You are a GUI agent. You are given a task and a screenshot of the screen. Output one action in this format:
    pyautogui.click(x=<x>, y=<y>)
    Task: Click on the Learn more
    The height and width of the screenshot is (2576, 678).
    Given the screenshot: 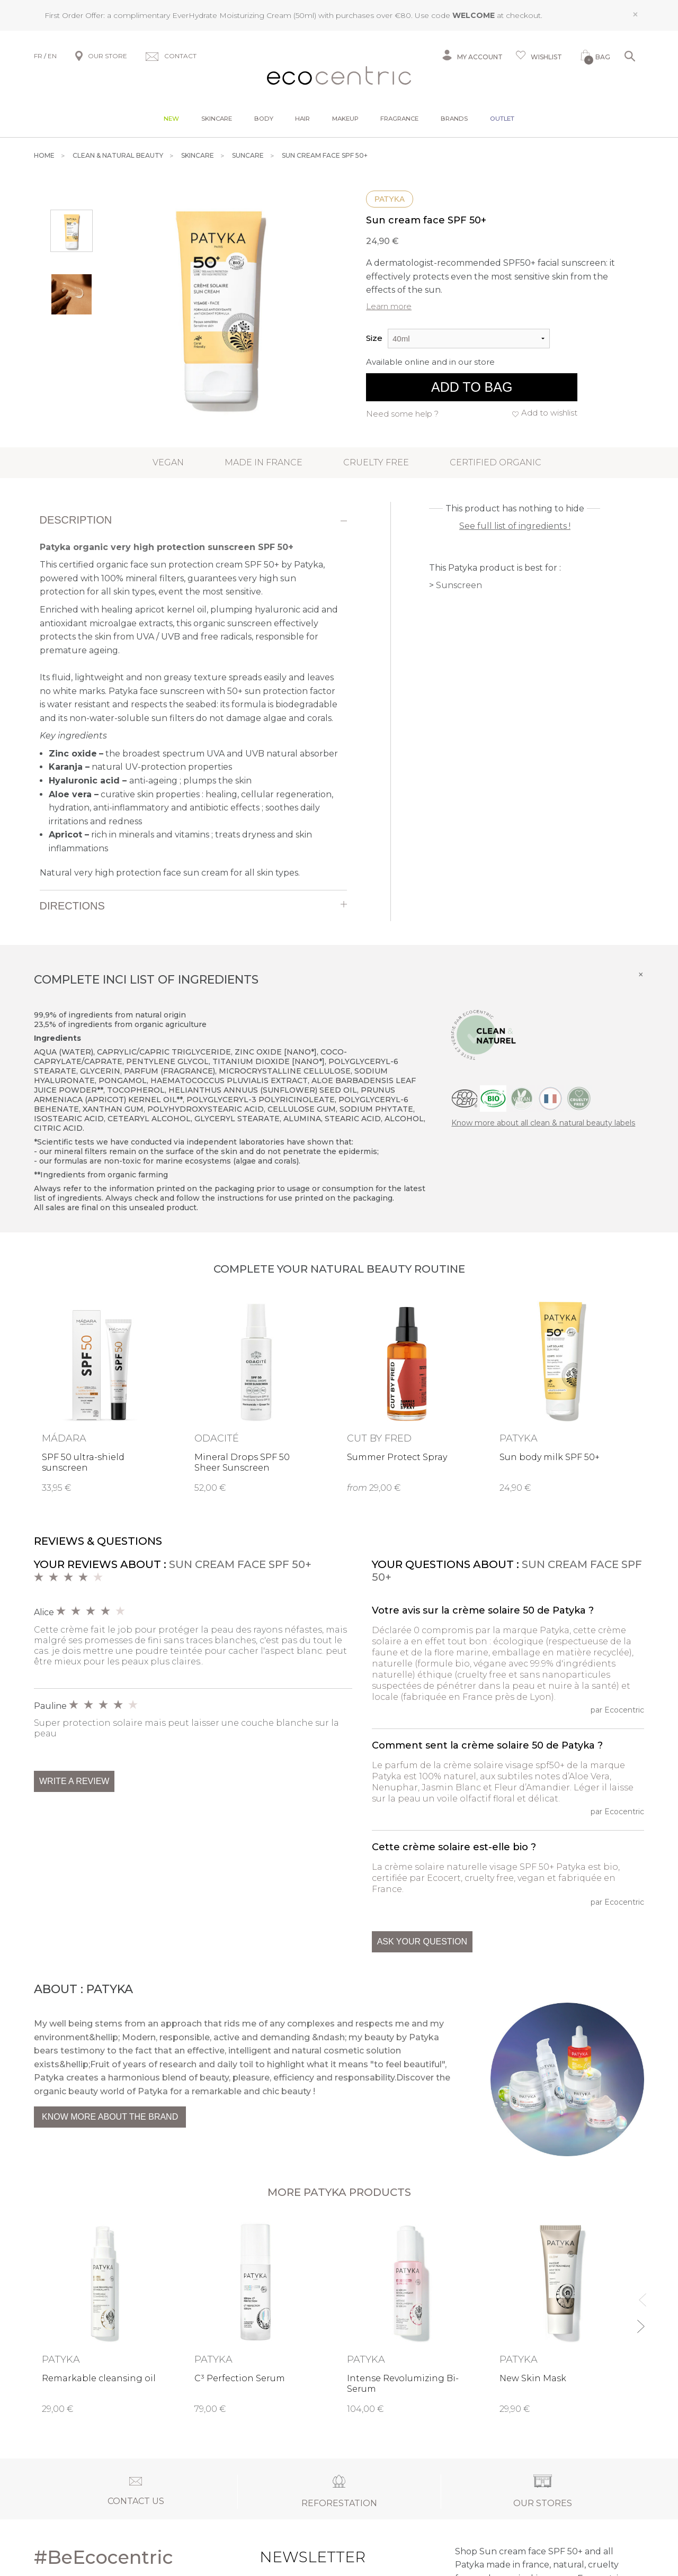 What is the action you would take?
    pyautogui.click(x=389, y=306)
    